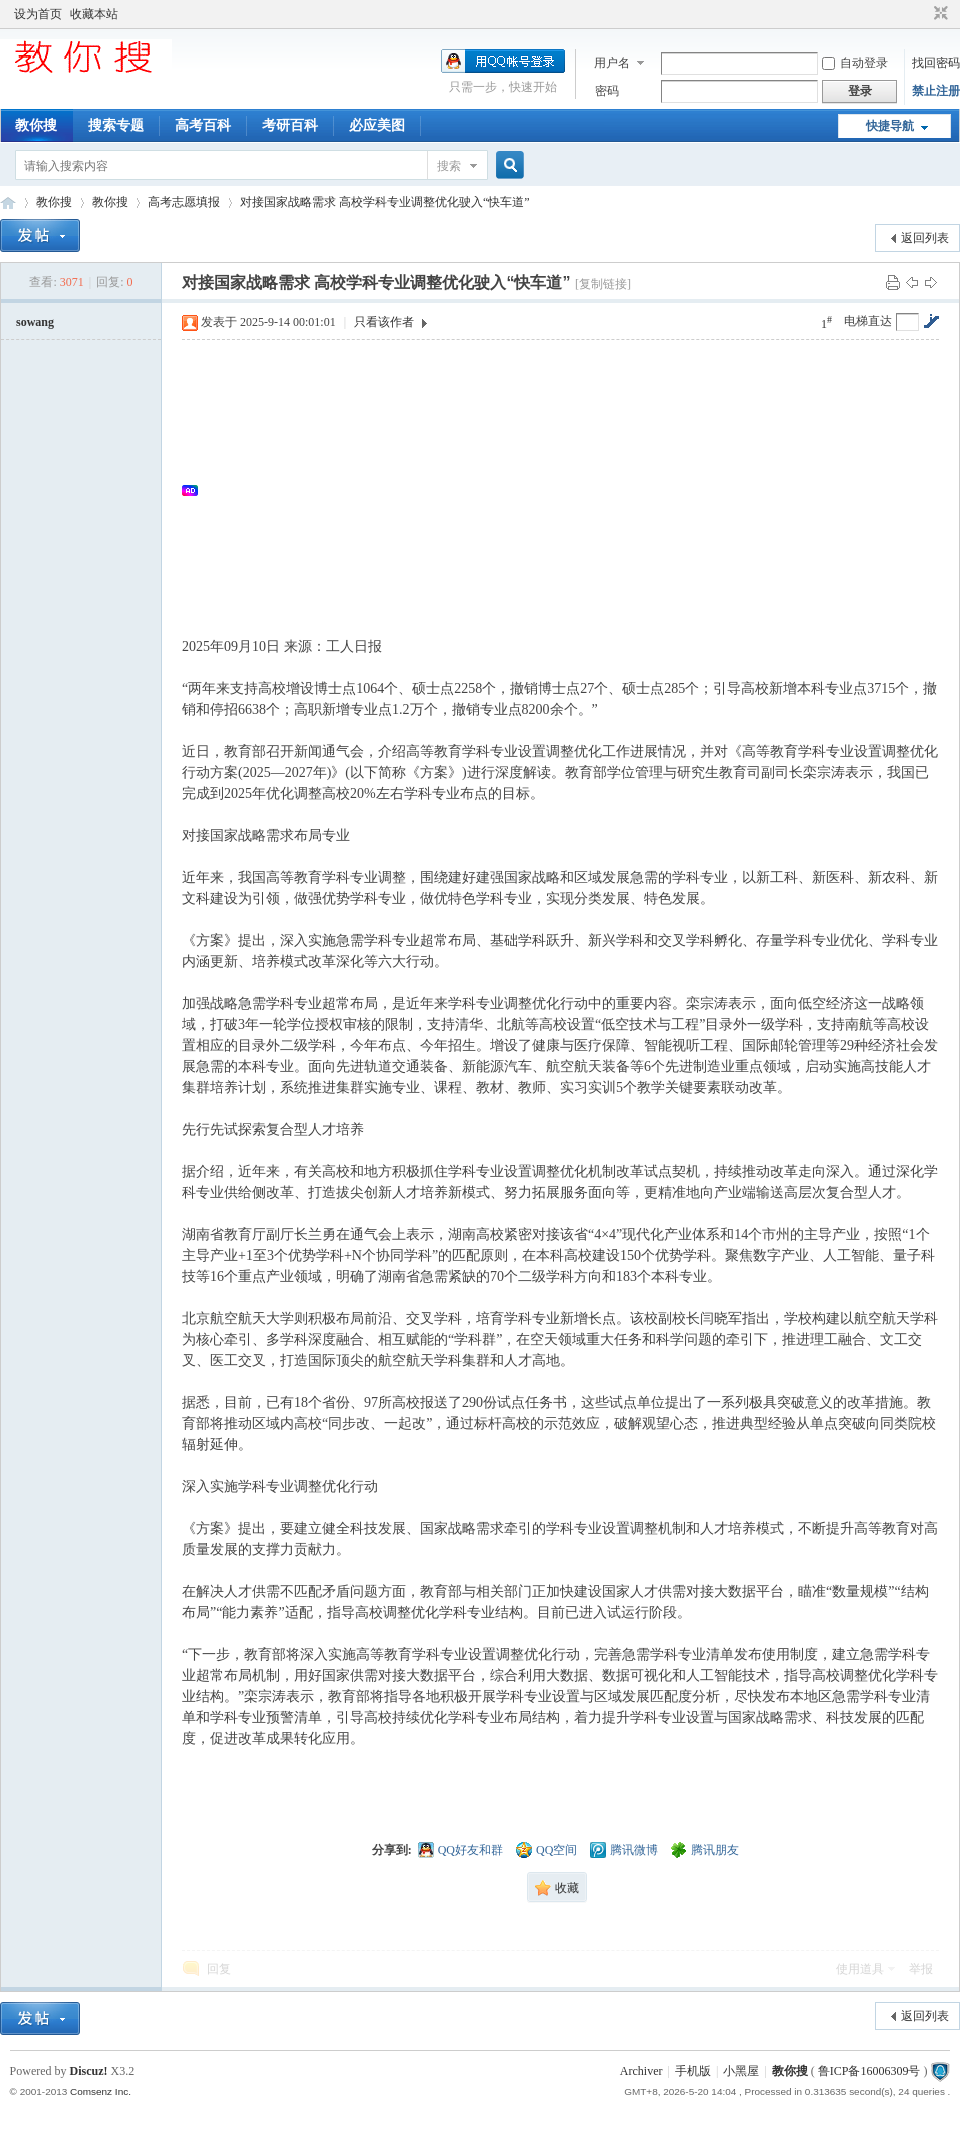 The width and height of the screenshot is (960, 2151). I want to click on 回复, so click(219, 1969).